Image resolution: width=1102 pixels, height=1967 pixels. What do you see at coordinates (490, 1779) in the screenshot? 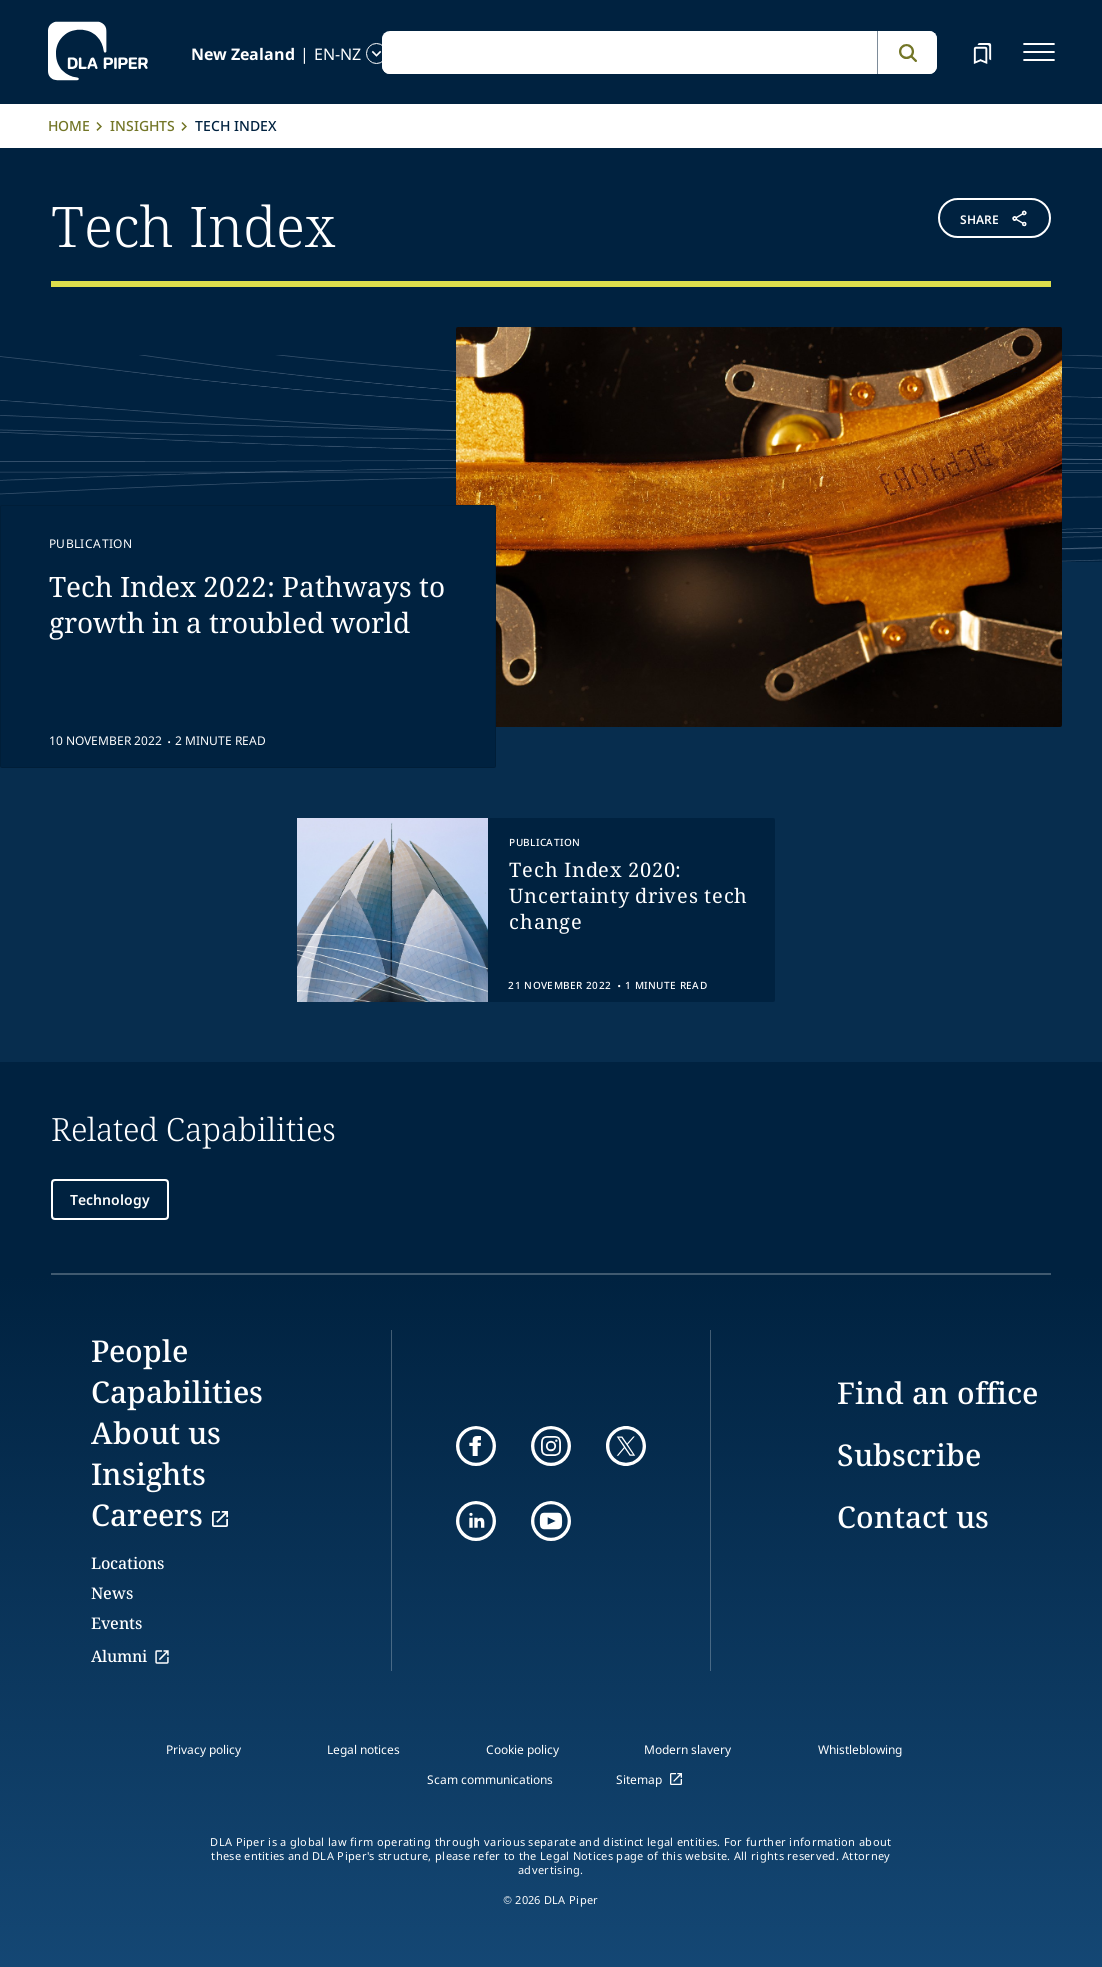
I see `Scam communications` at bounding box center [490, 1779].